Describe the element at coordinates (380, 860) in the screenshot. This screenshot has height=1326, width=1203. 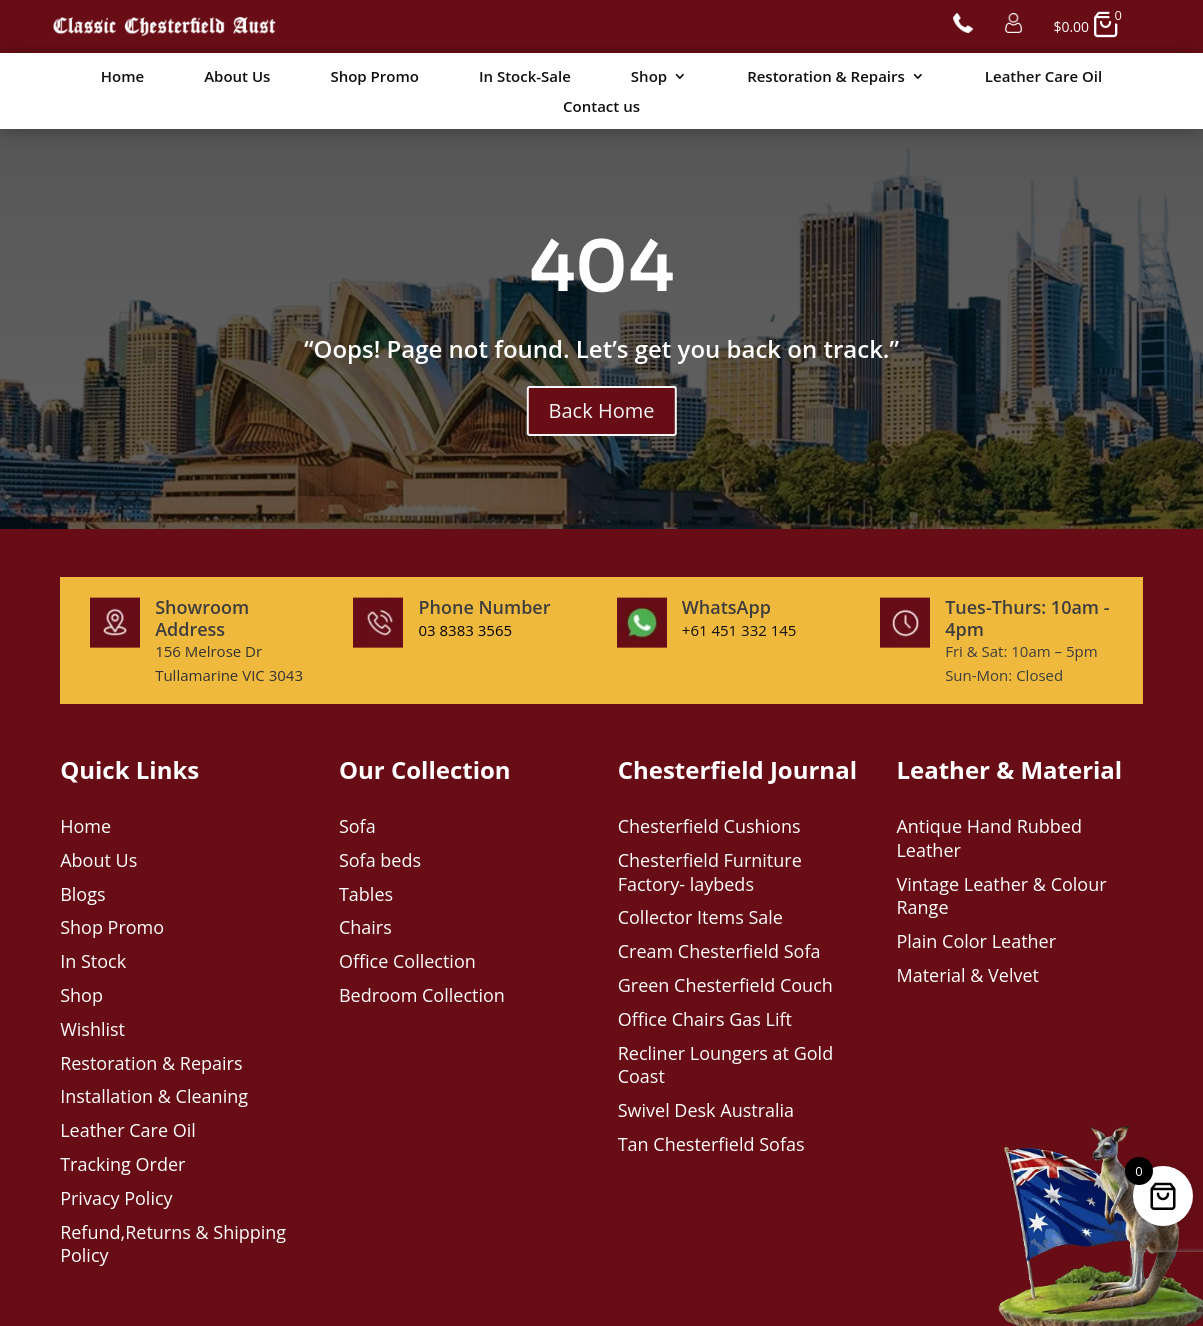
I see `Sofa beds` at that location.